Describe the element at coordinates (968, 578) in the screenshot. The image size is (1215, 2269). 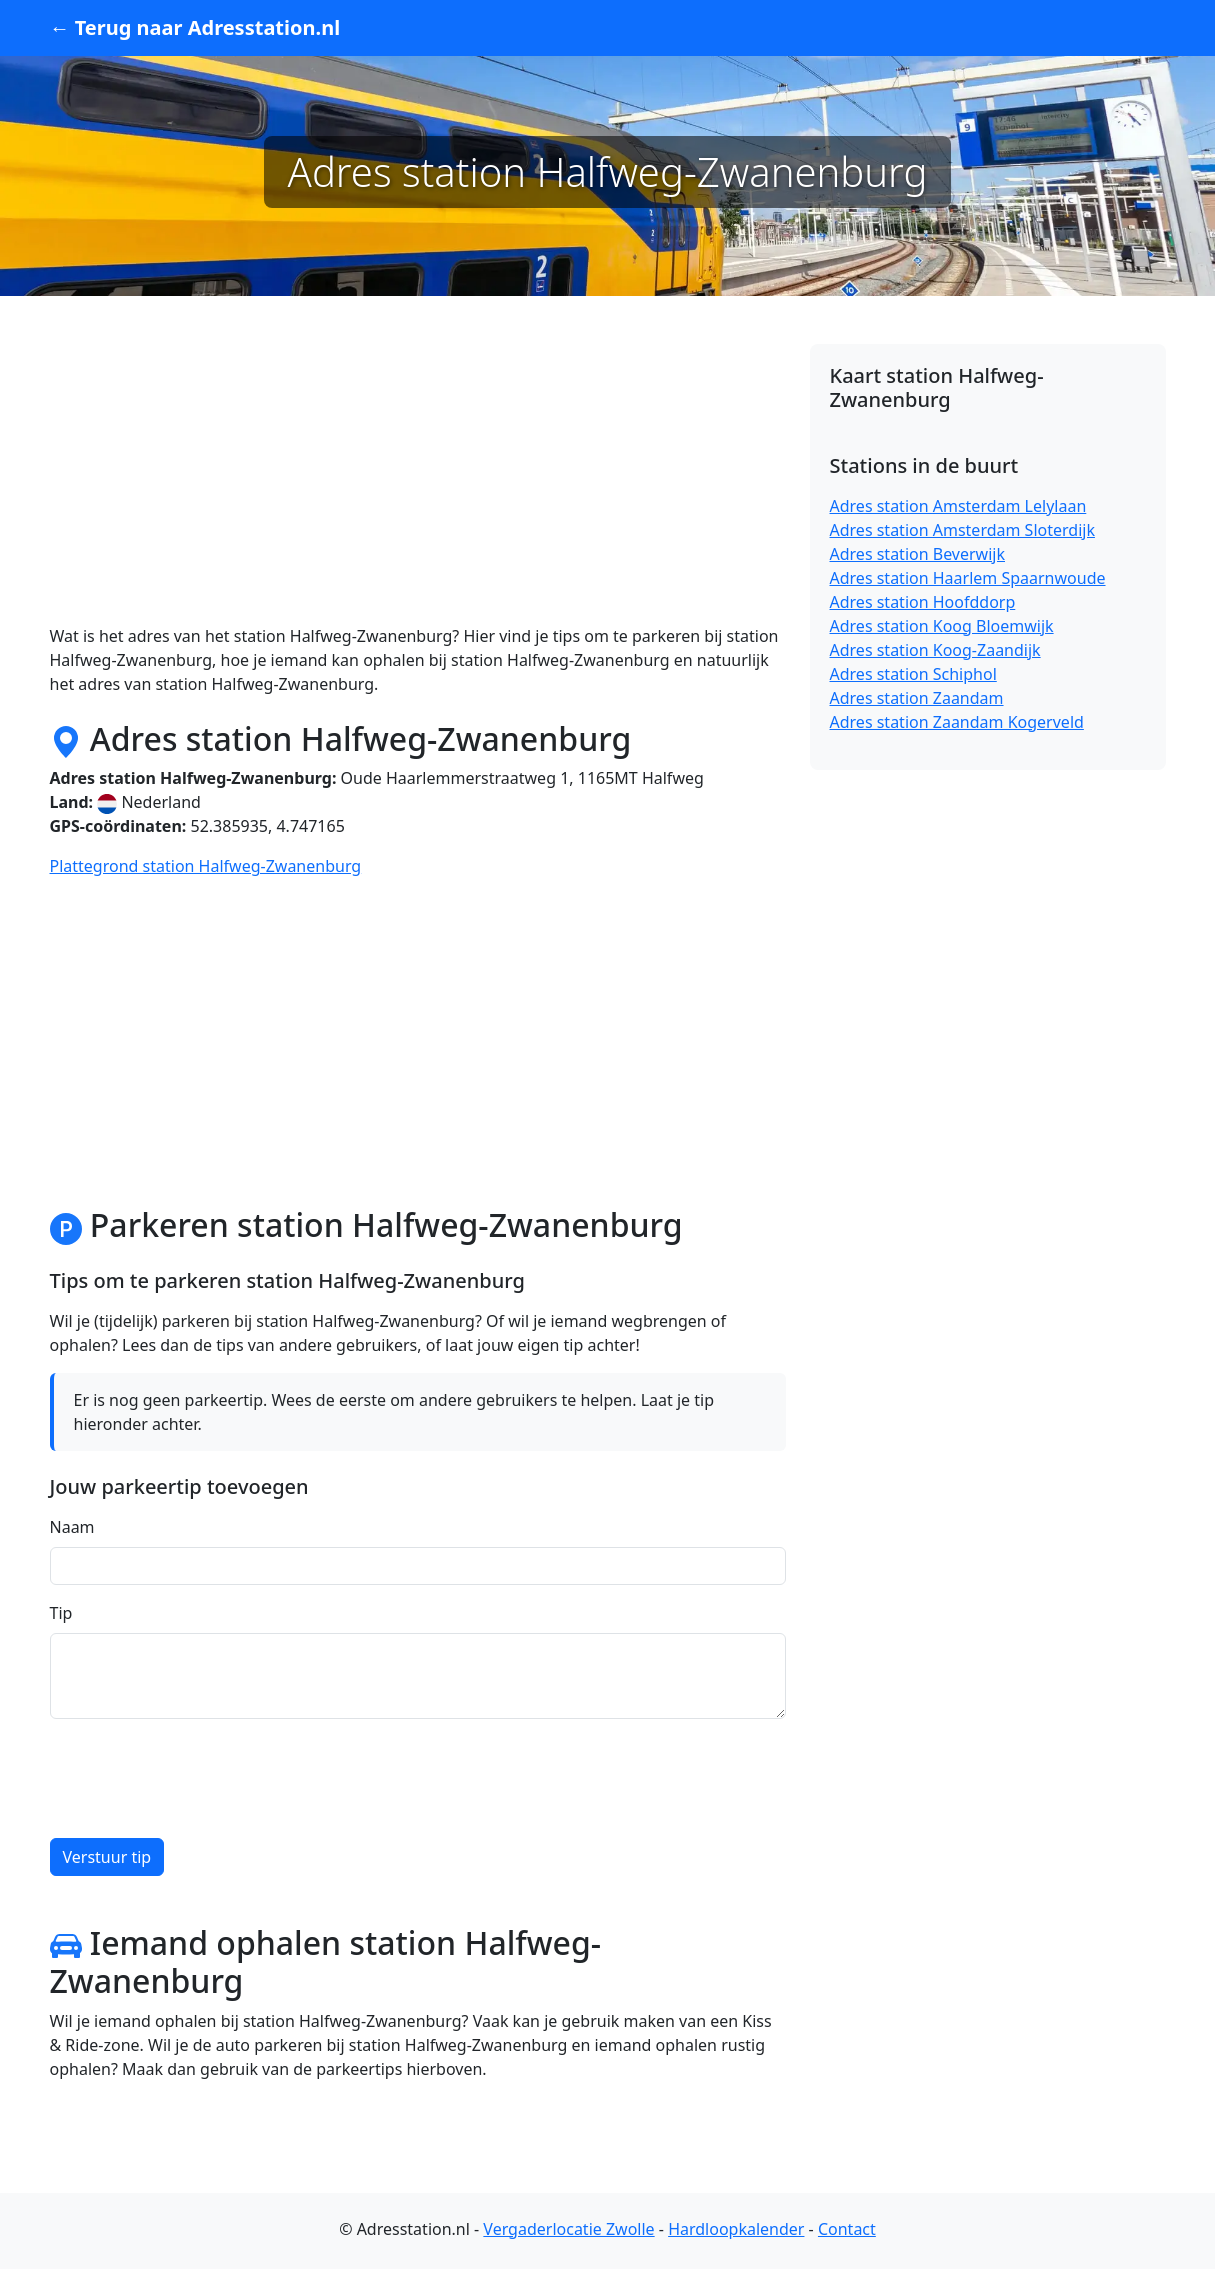
I see `Adres station Haarlem Spaarnwoude` at that location.